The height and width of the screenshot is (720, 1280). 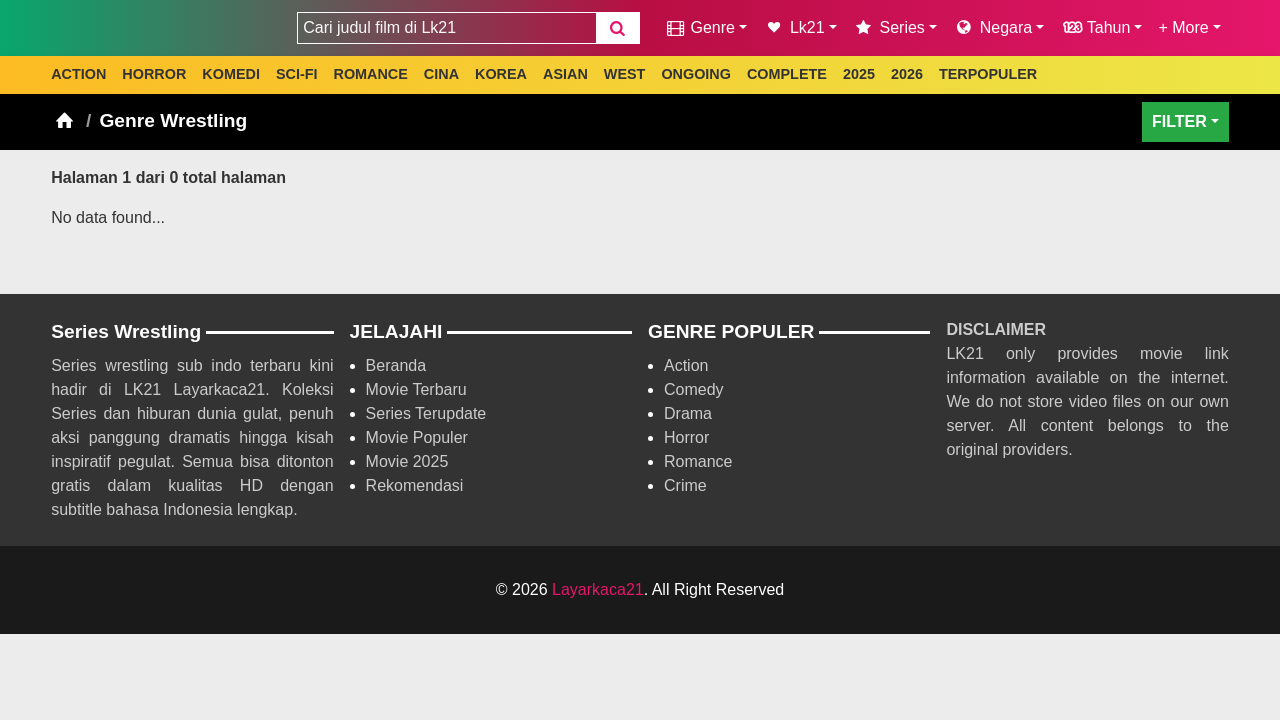 What do you see at coordinates (625, 74) in the screenshot?
I see `WEST` at bounding box center [625, 74].